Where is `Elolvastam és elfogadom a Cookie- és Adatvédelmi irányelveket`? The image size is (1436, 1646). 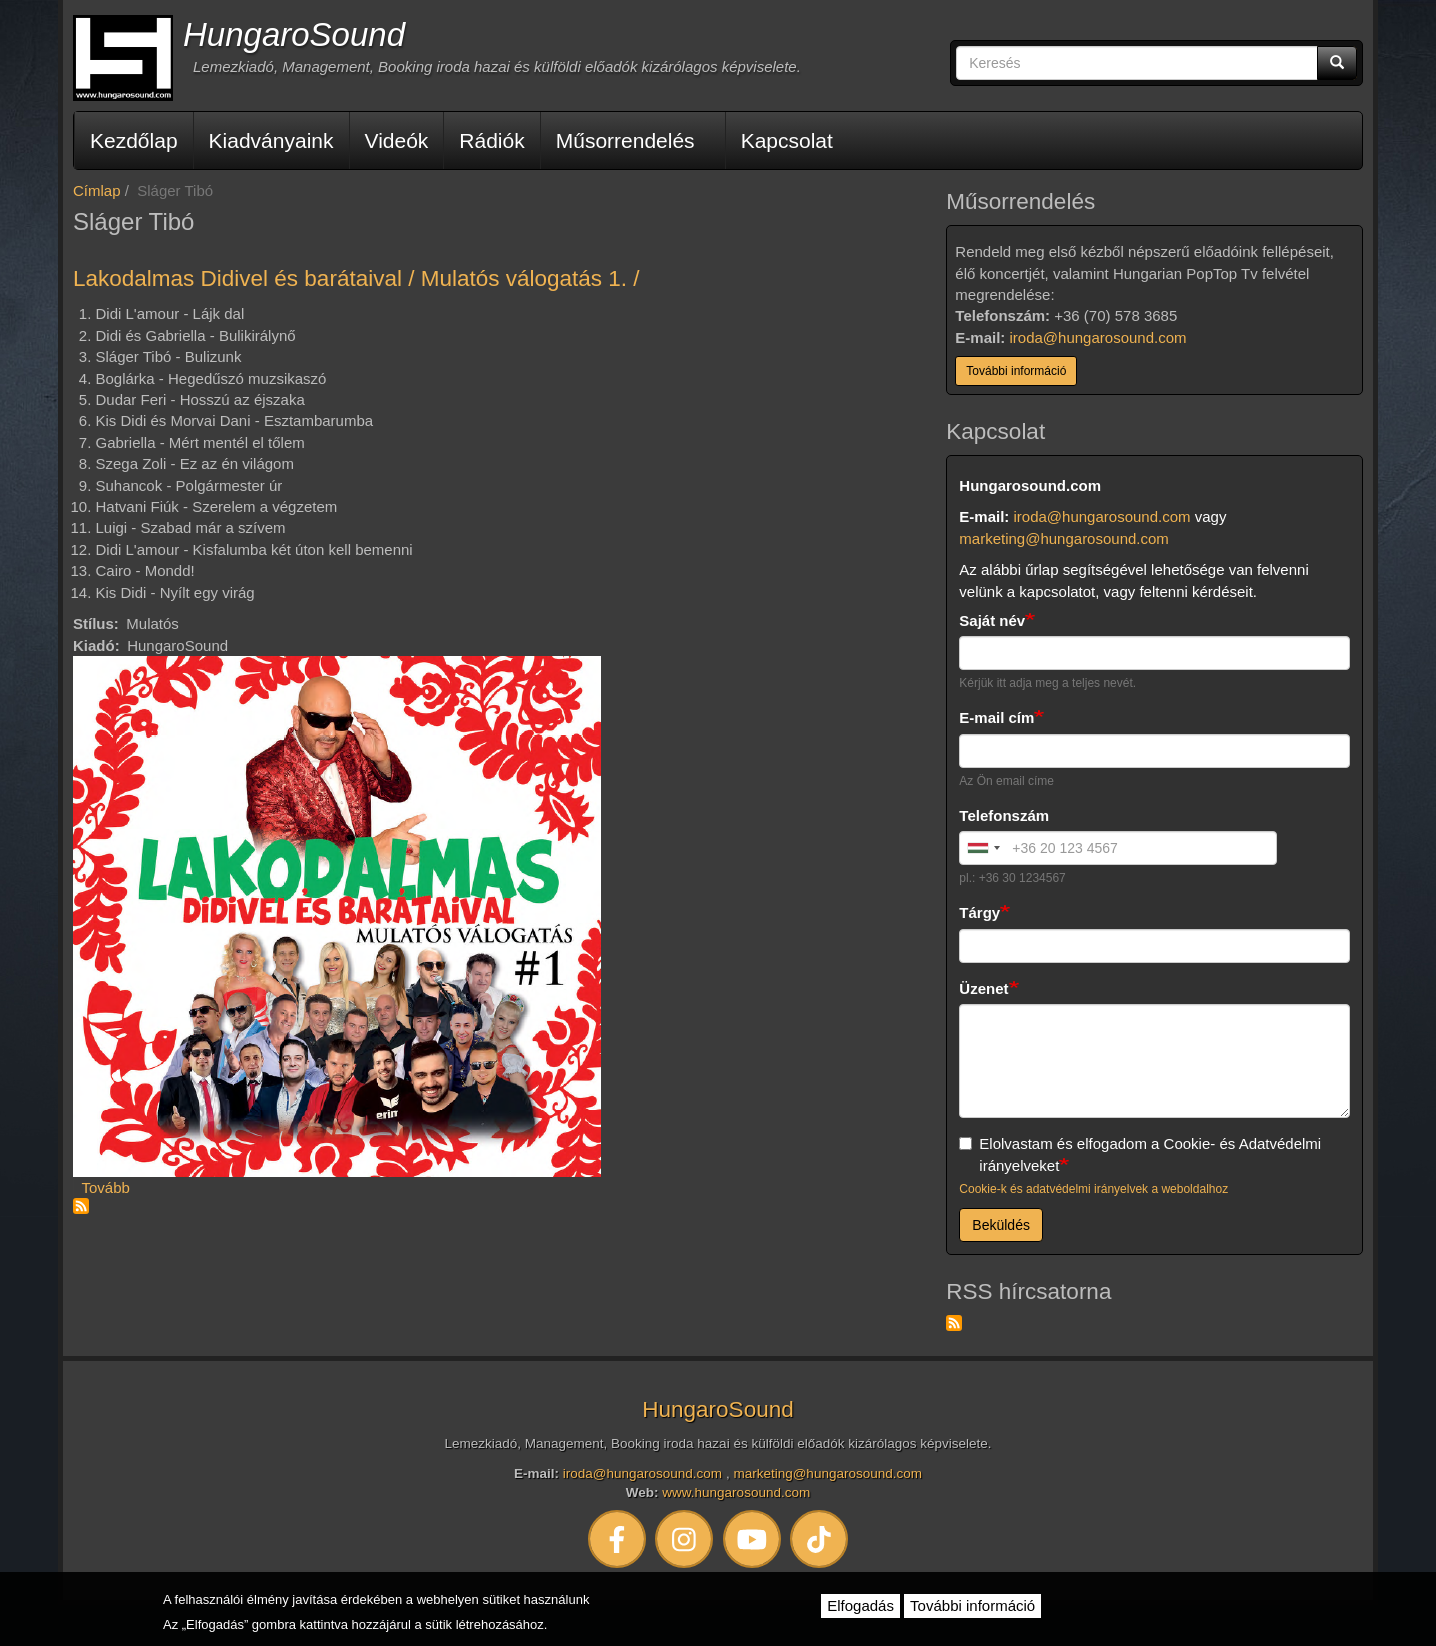 Elolvastam és elfogadom a Cookie- és Adatvédelmi irányelveket is located at coordinates (1140, 1154).